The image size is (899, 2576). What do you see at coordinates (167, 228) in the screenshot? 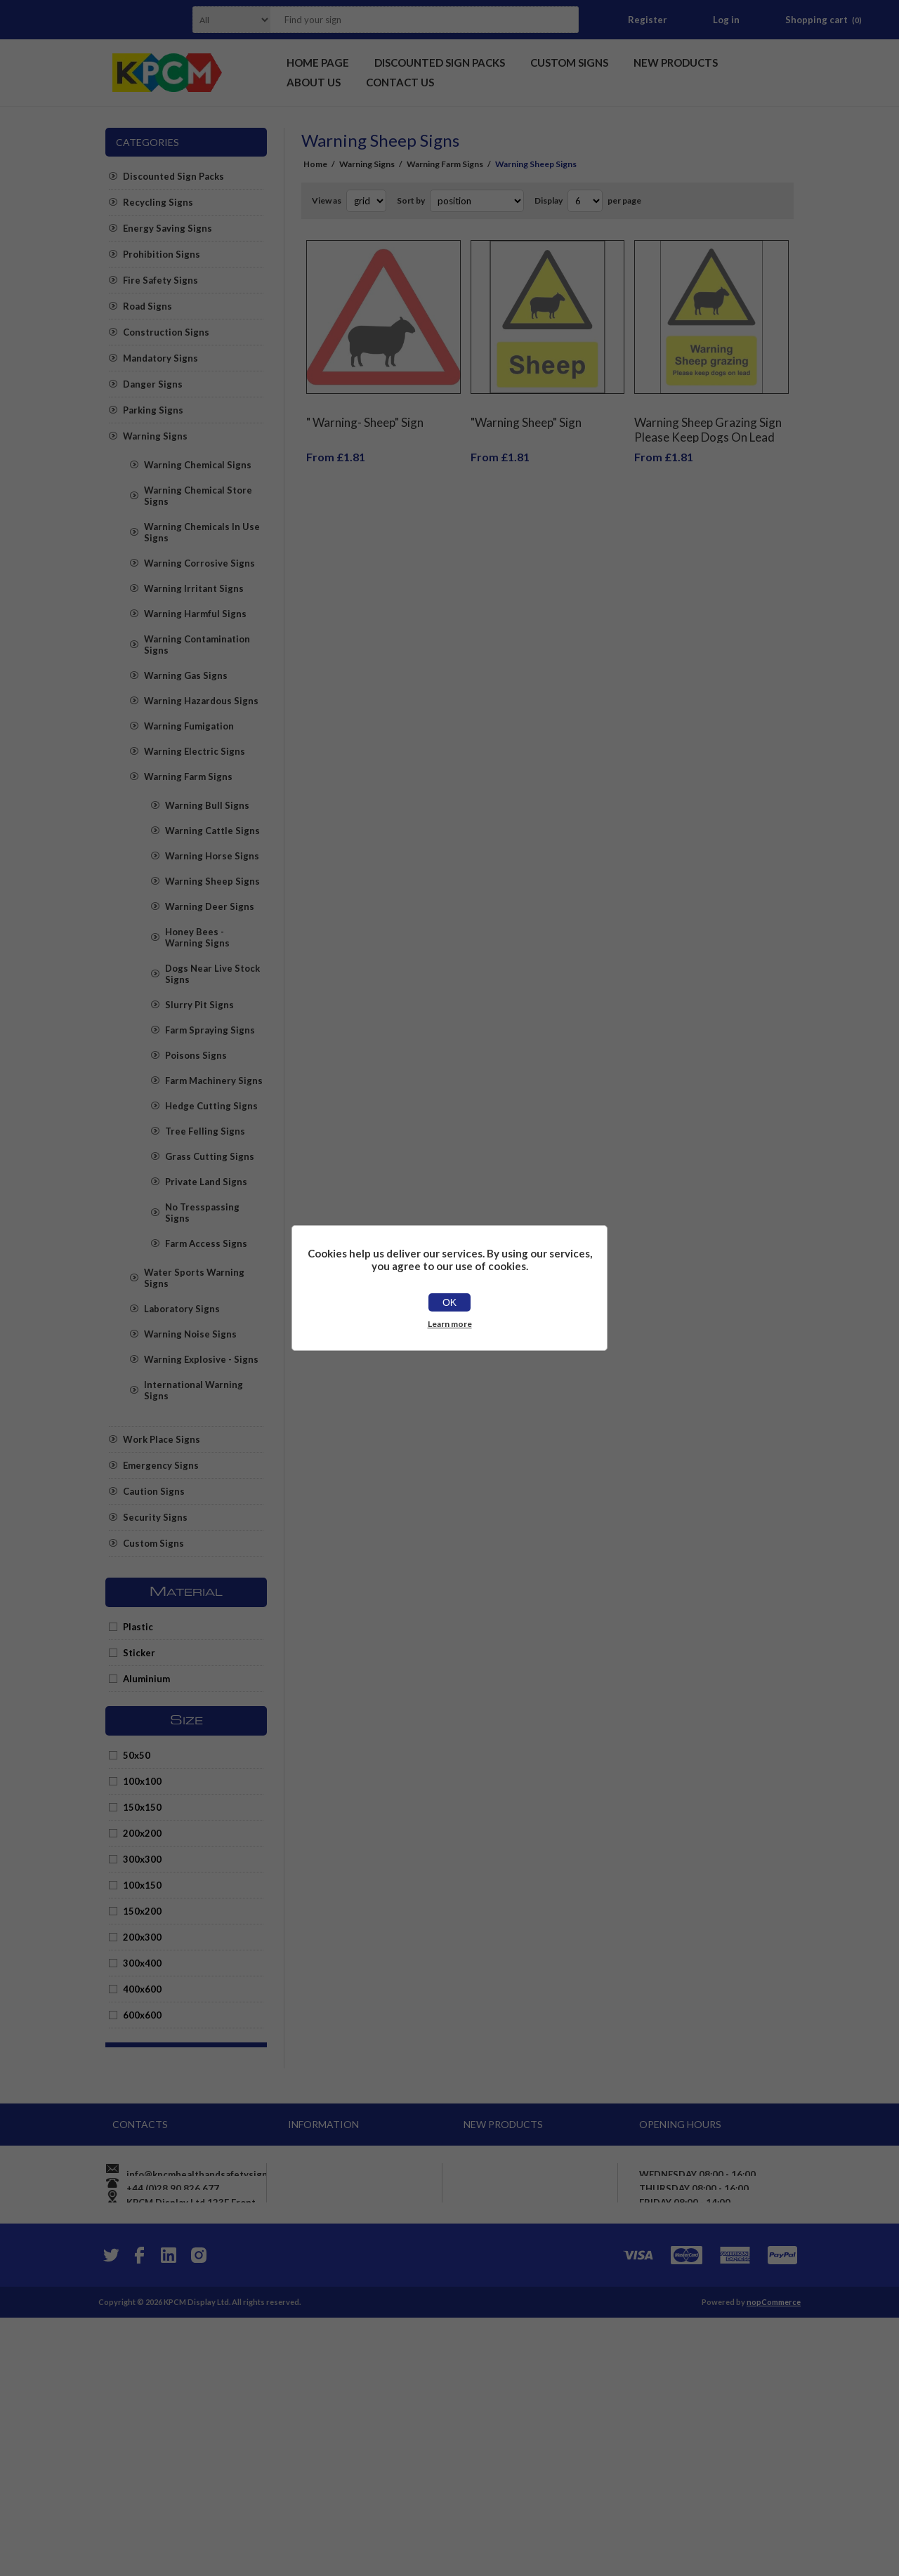
I see `Energy Saving Signs` at bounding box center [167, 228].